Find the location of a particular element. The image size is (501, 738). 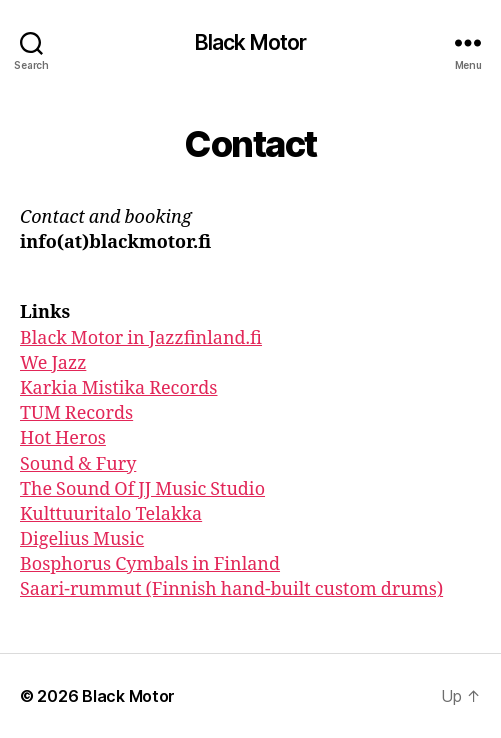

Bosphorus Cymbals in Finland is located at coordinates (150, 564).